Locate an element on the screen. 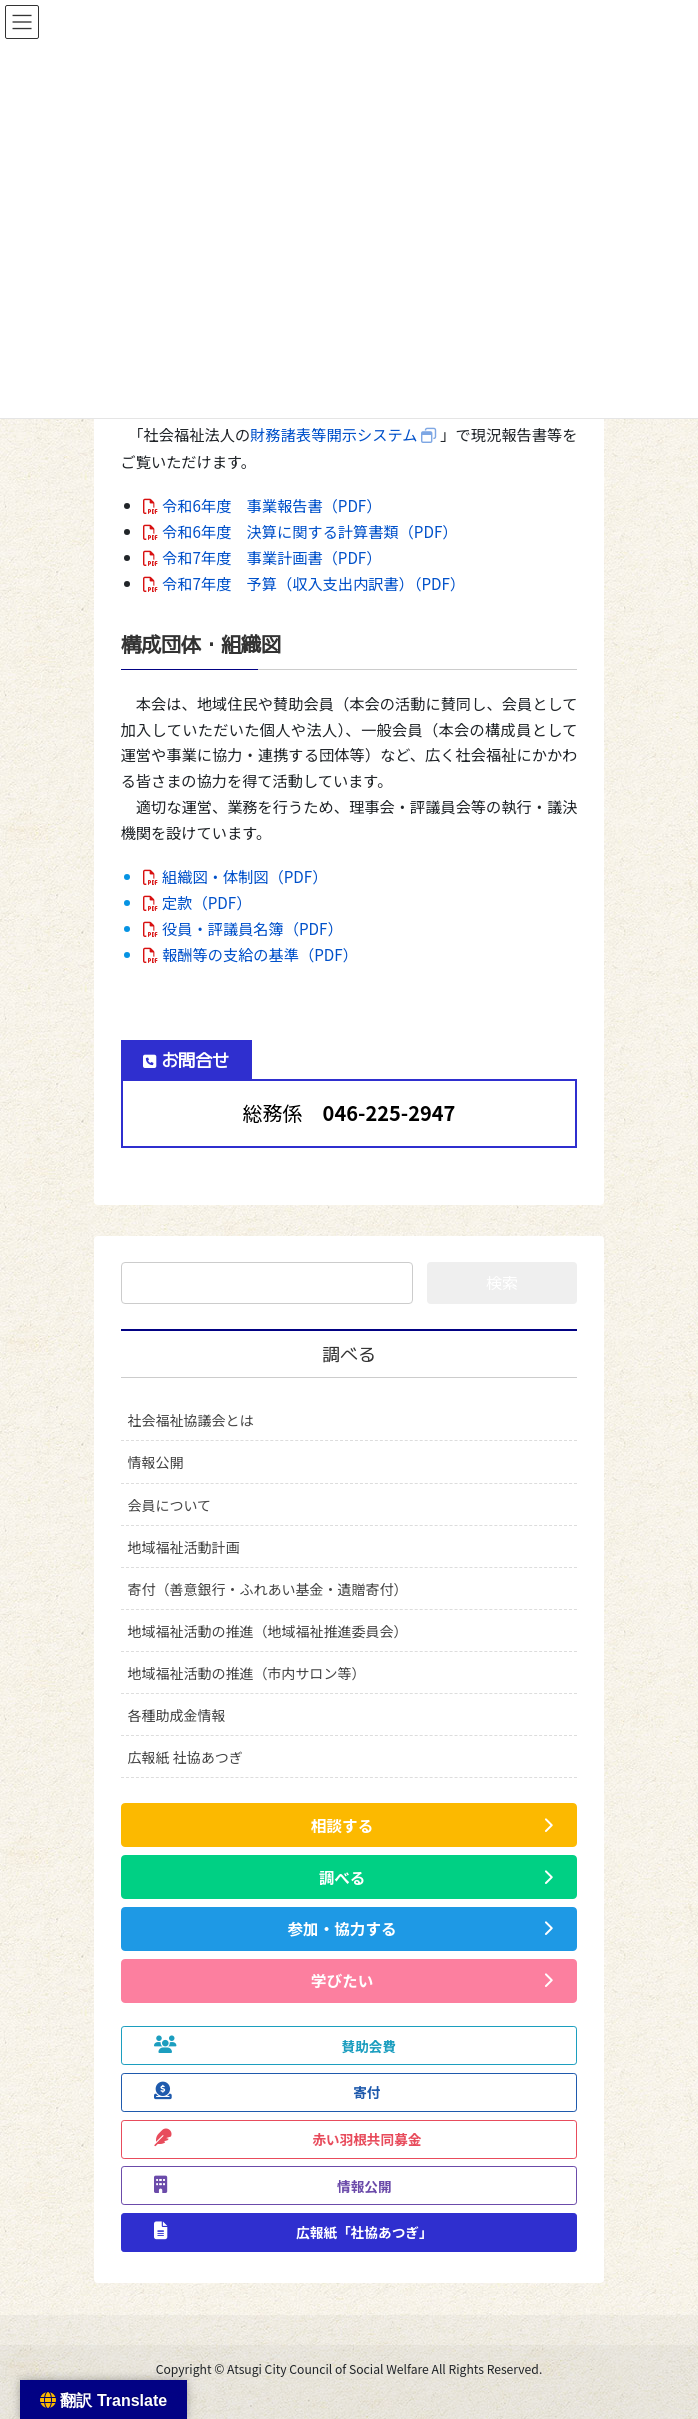 Image resolution: width=698 pixels, height=2419 pixels. 定款（PDF） is located at coordinates (206, 902).